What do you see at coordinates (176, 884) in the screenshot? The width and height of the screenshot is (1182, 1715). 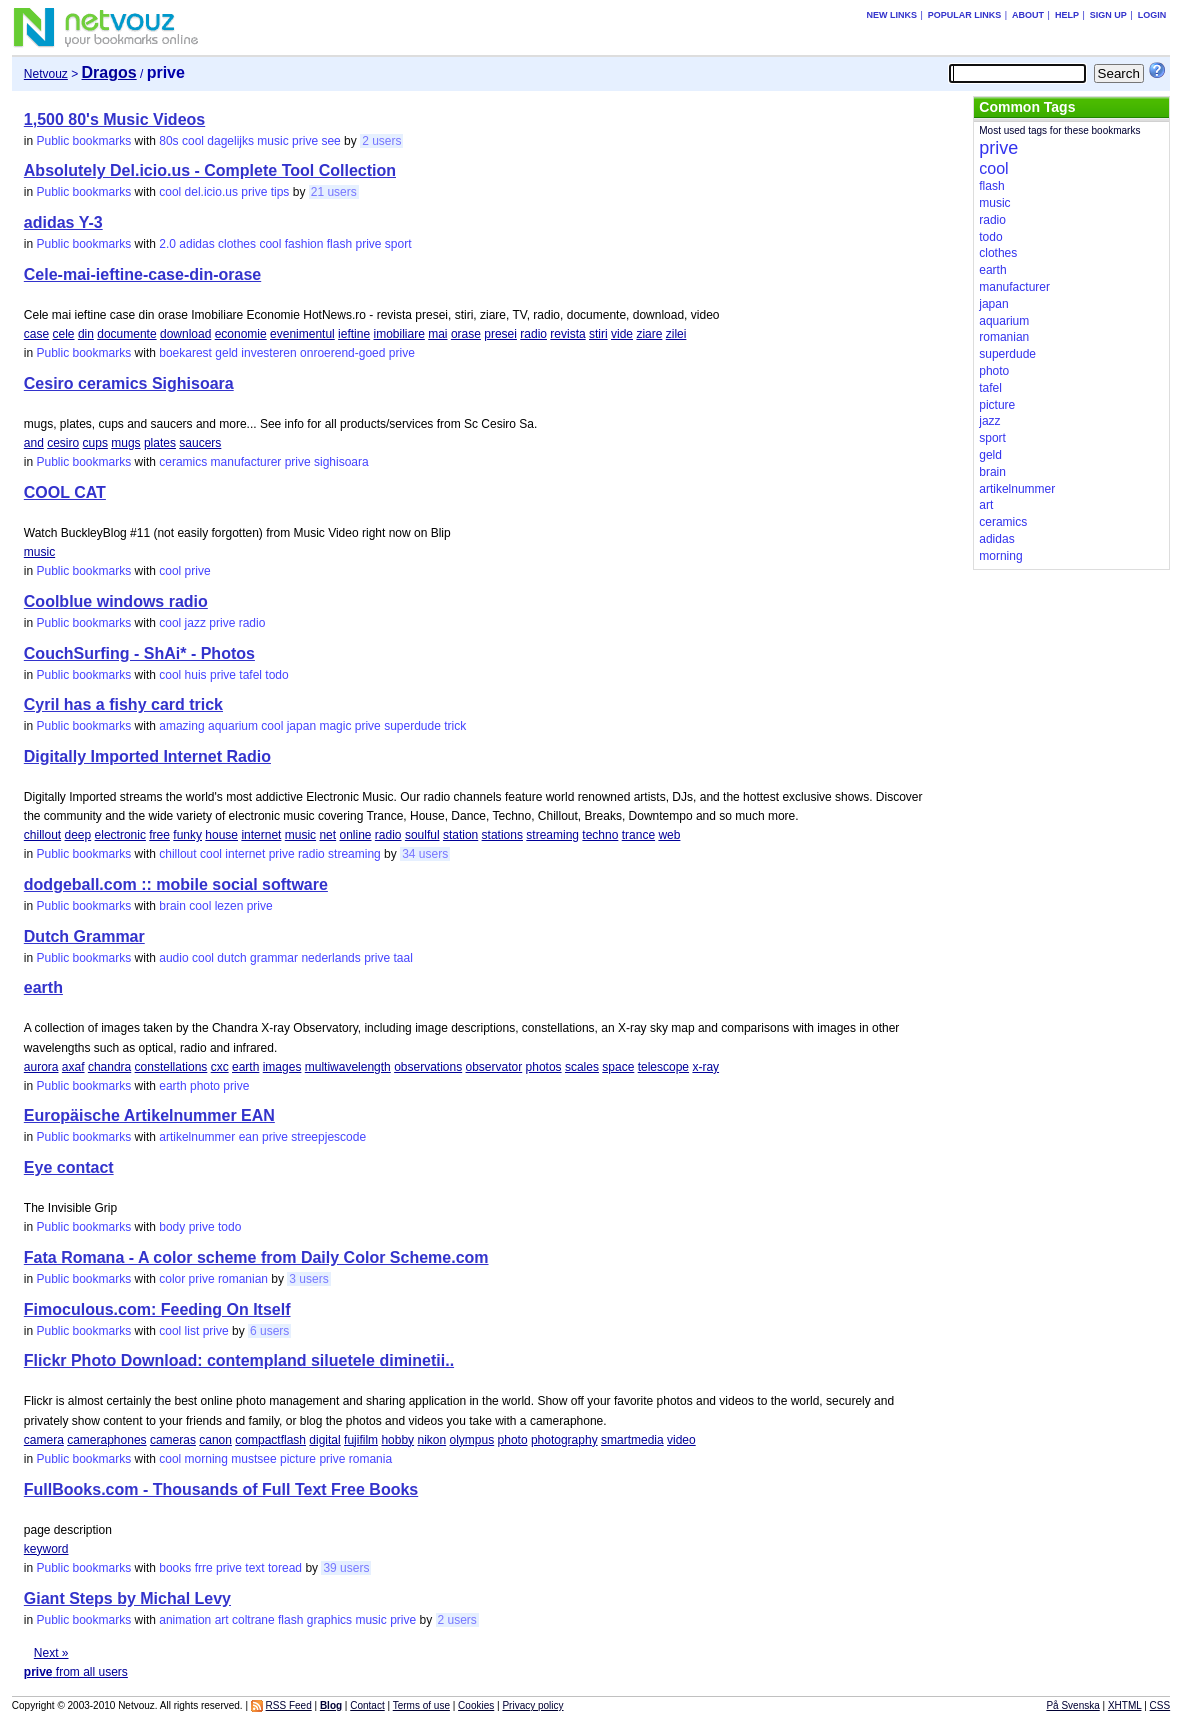 I see `dodgeball.com :: mobile social software` at bounding box center [176, 884].